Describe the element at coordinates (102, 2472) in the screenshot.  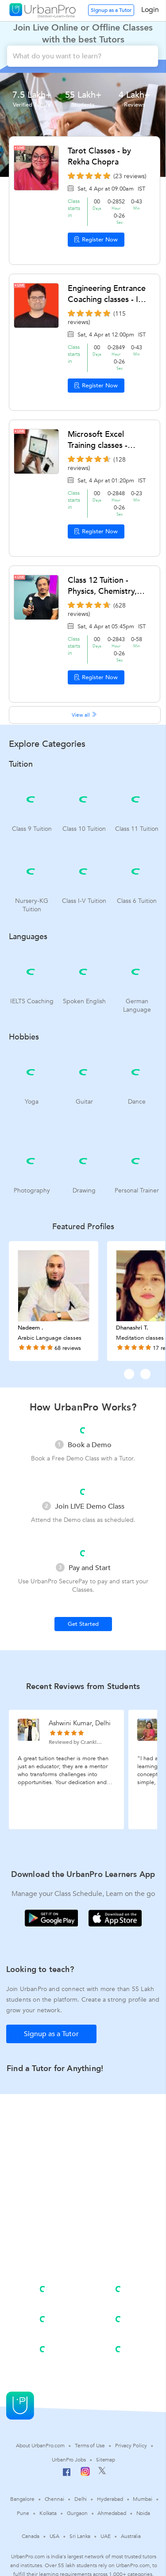
I see `[Twitter]` at that location.